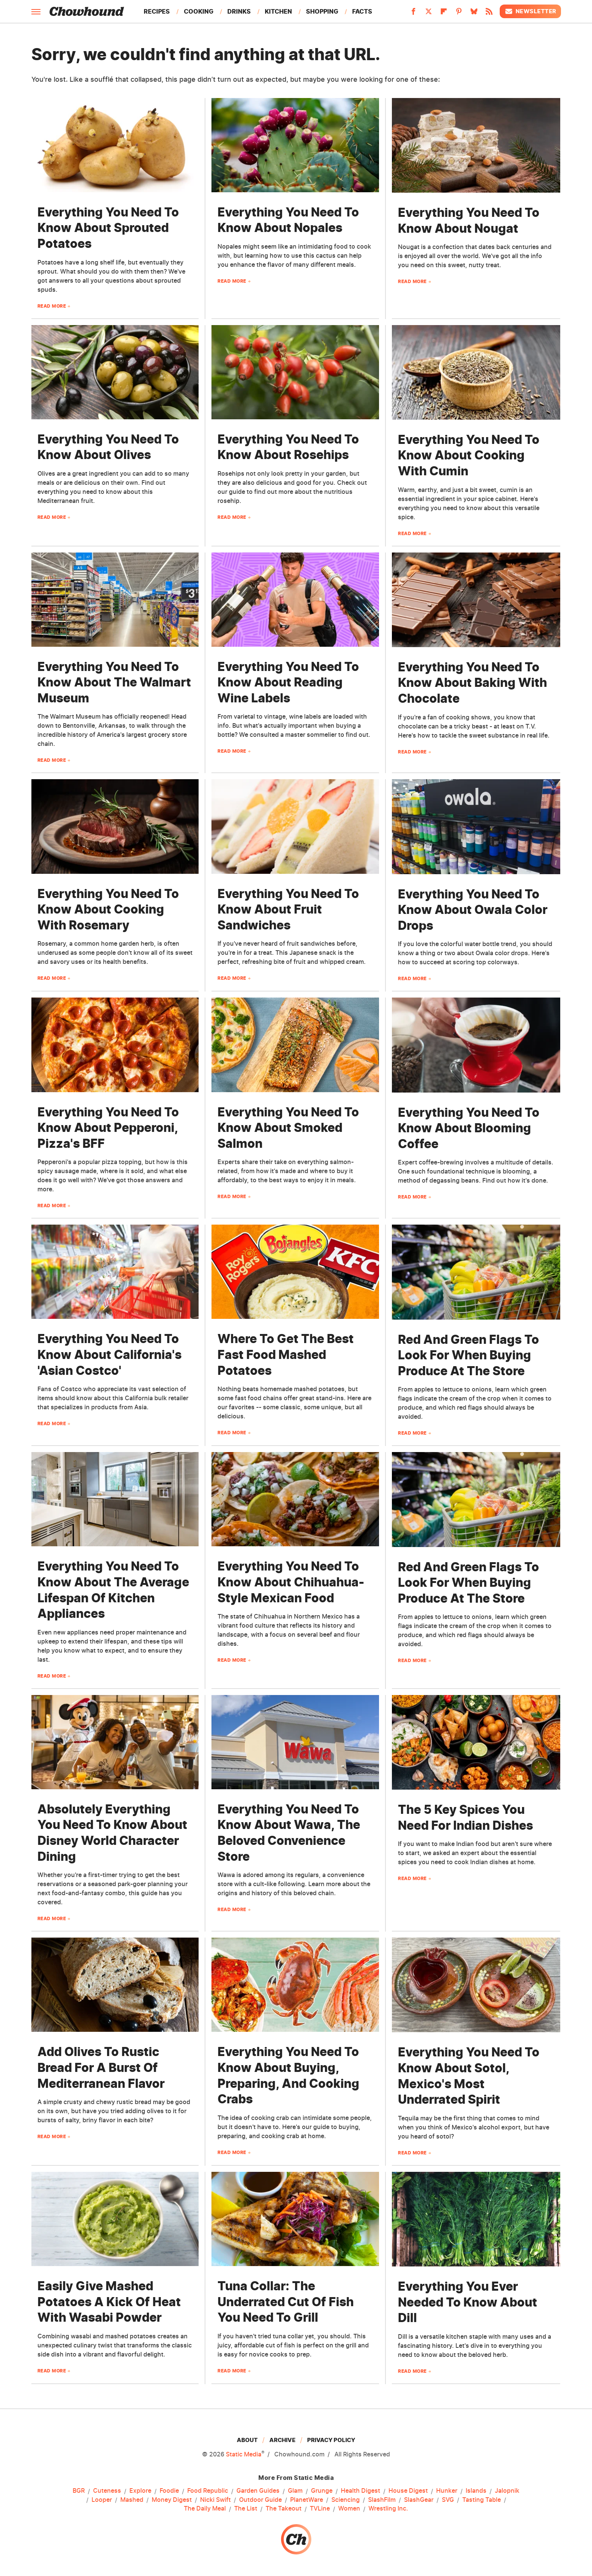  I want to click on Food Republic, so click(207, 2490).